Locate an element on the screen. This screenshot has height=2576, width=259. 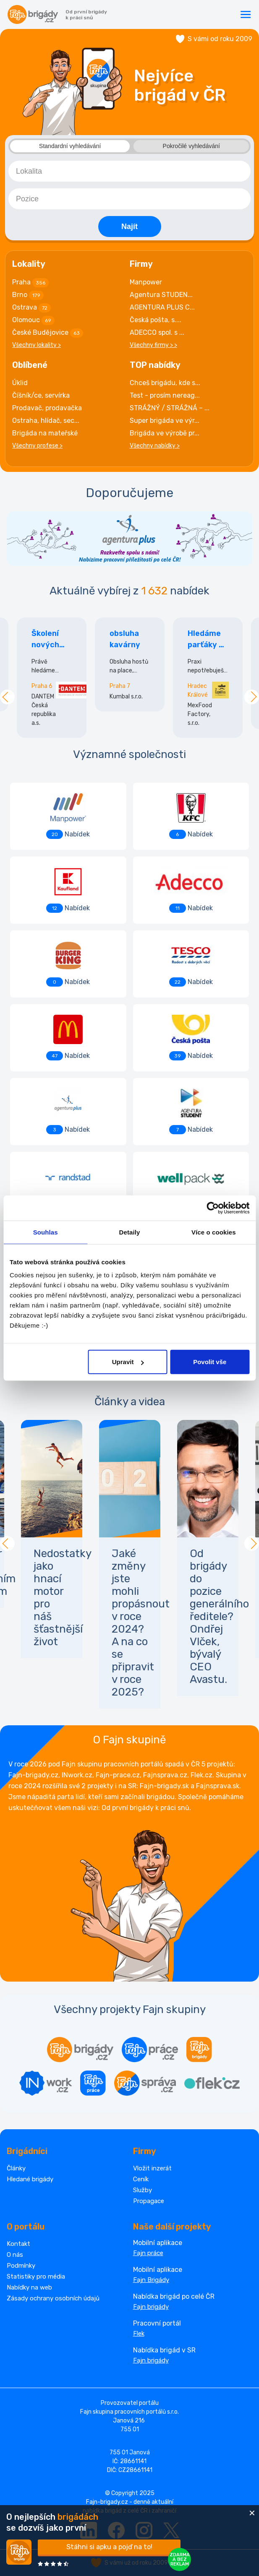
[Cookiebot od Usercentrics - otevře se v novém okně] is located at coordinates (212, 1207).